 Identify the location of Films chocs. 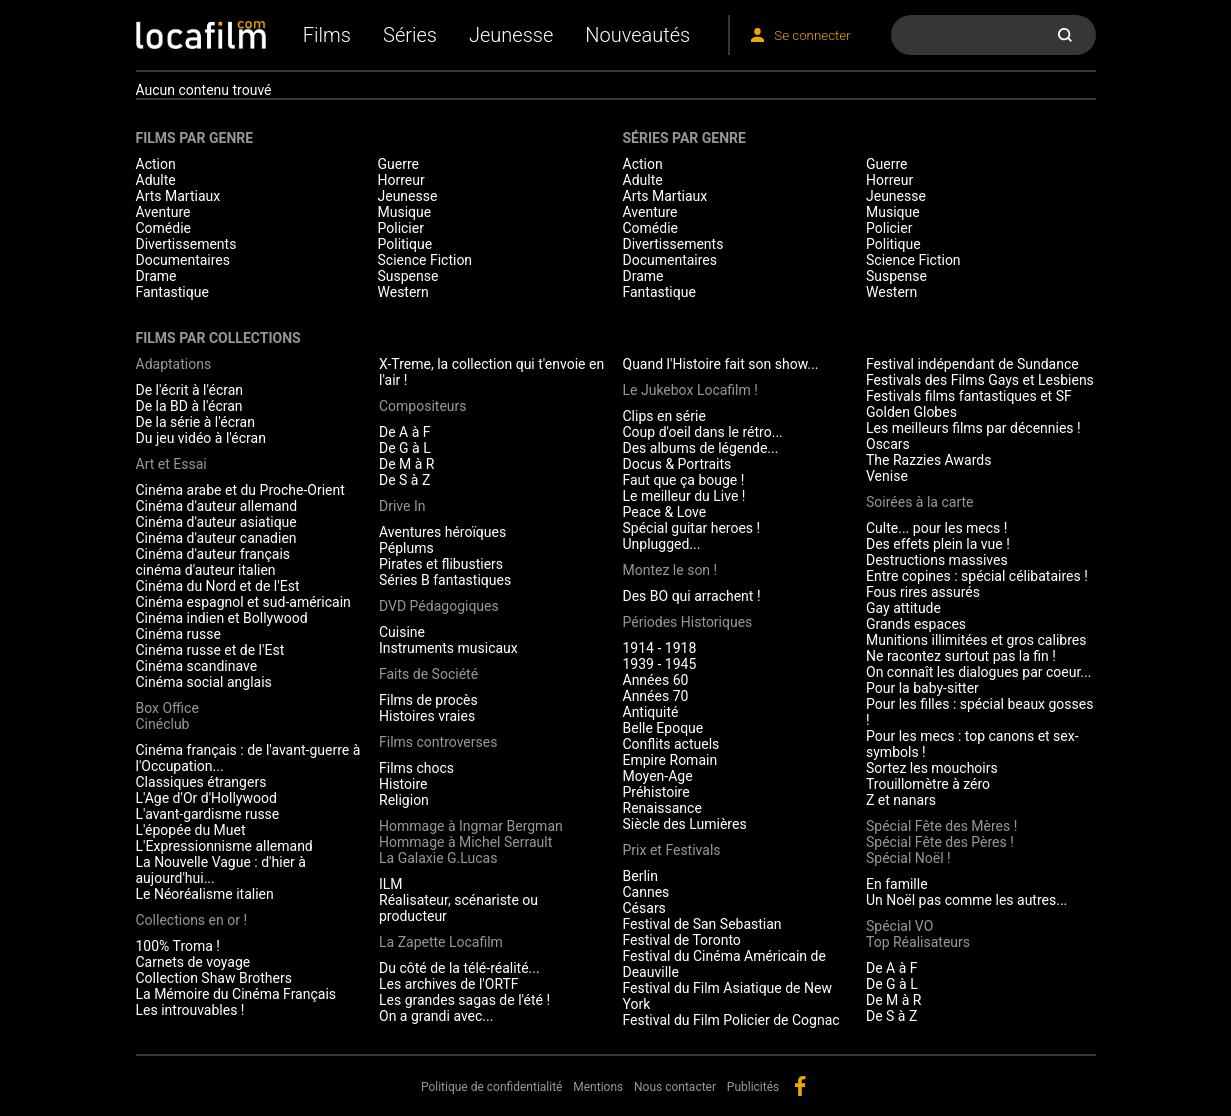
(416, 768).